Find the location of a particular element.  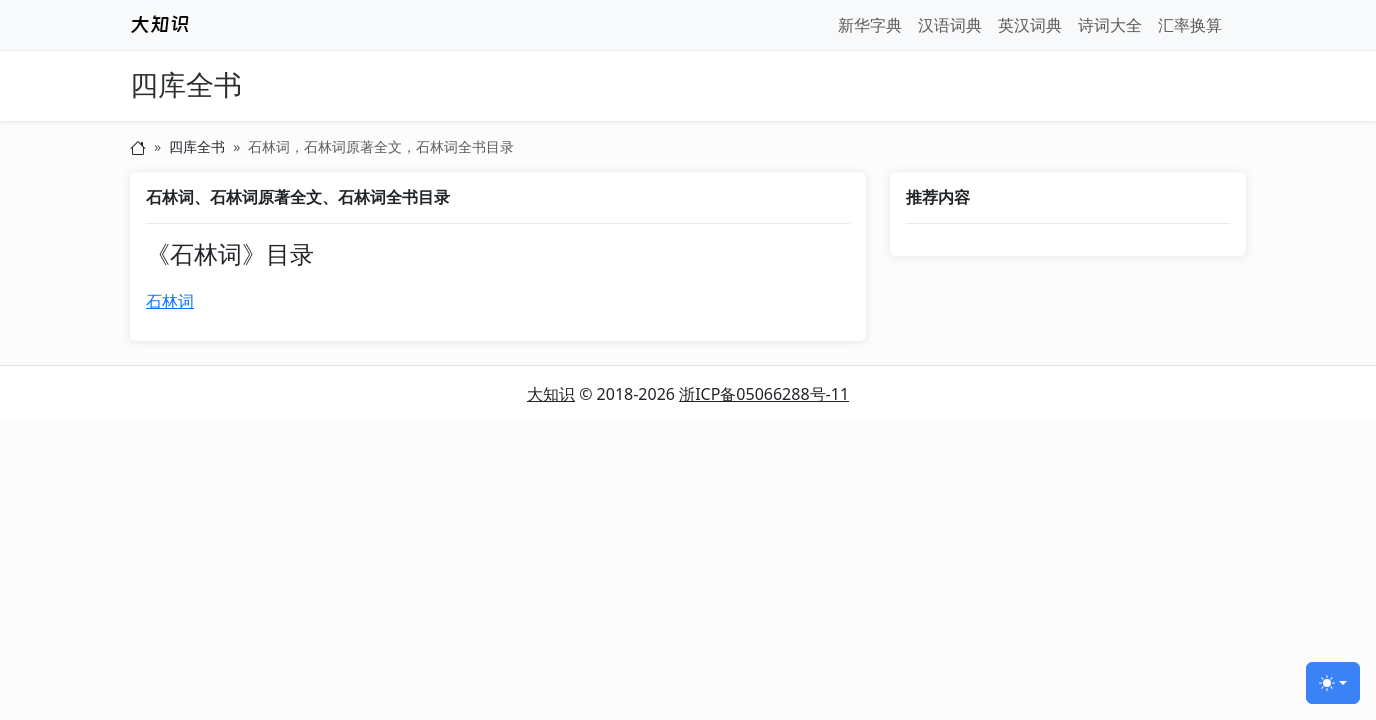

大知识 is located at coordinates (551, 394).